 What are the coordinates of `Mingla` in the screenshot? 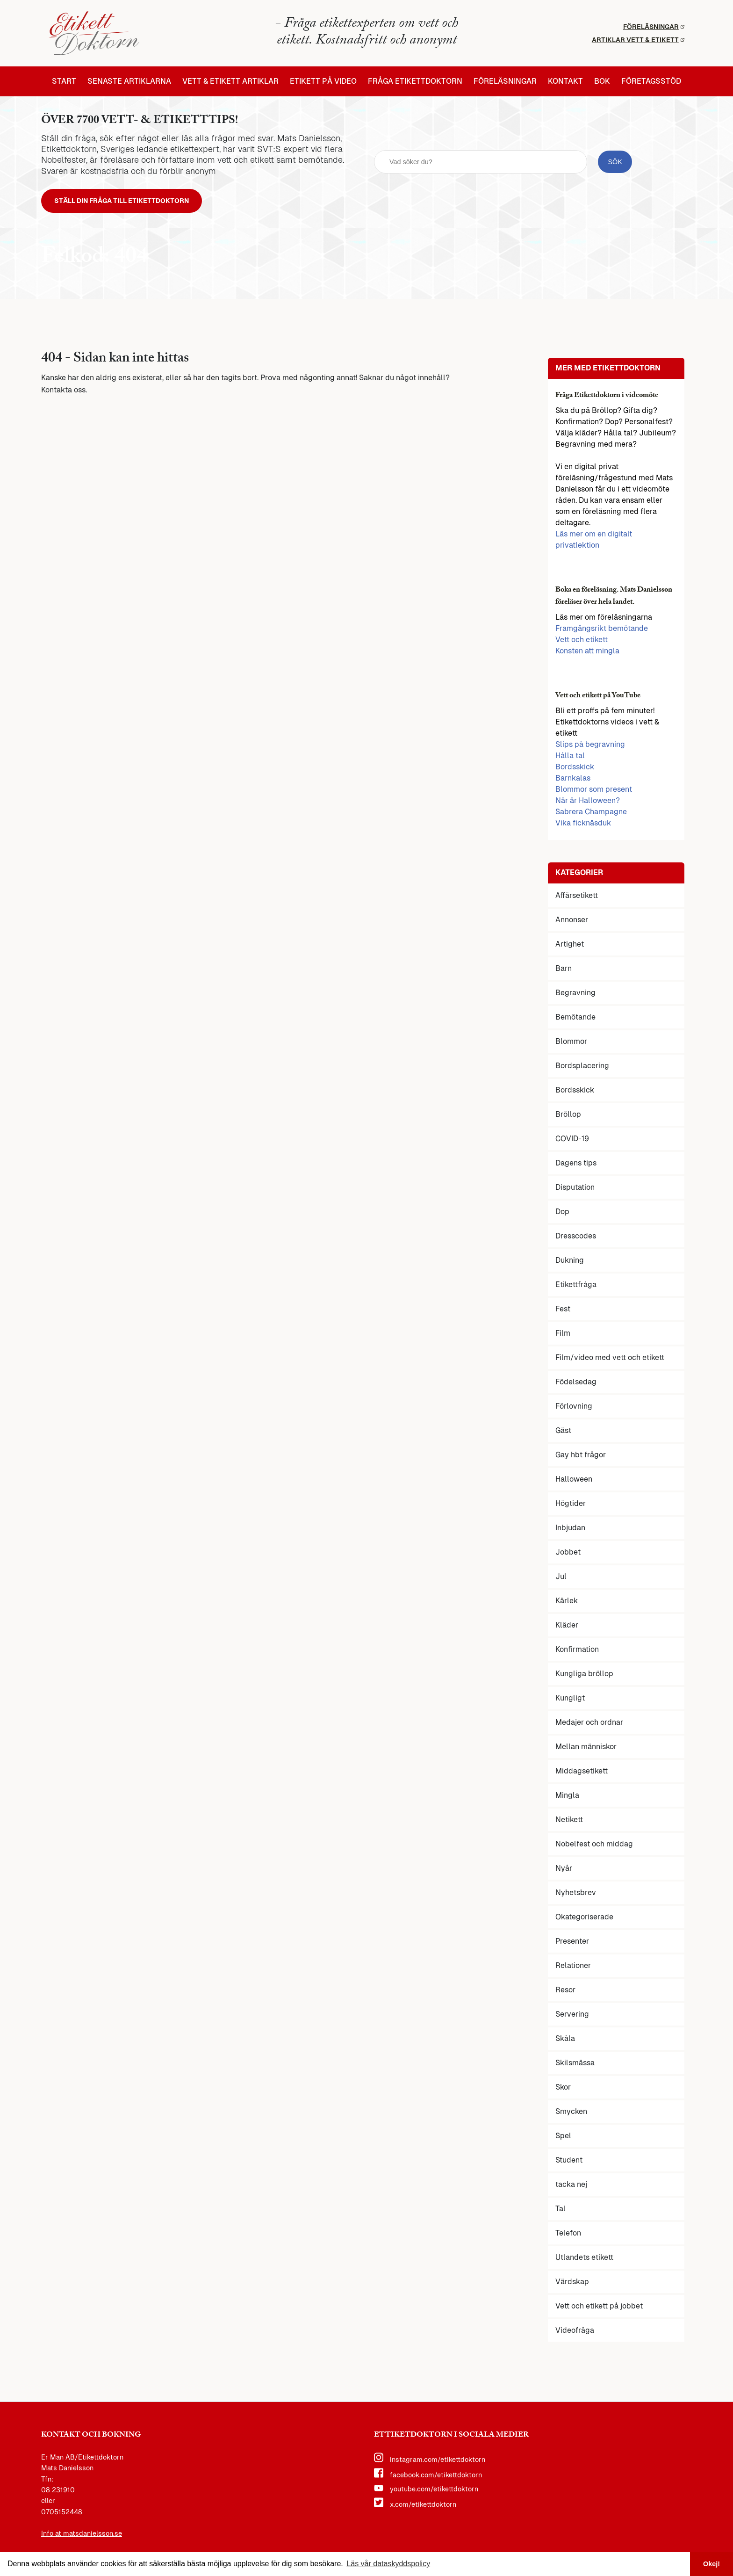 It's located at (567, 1797).